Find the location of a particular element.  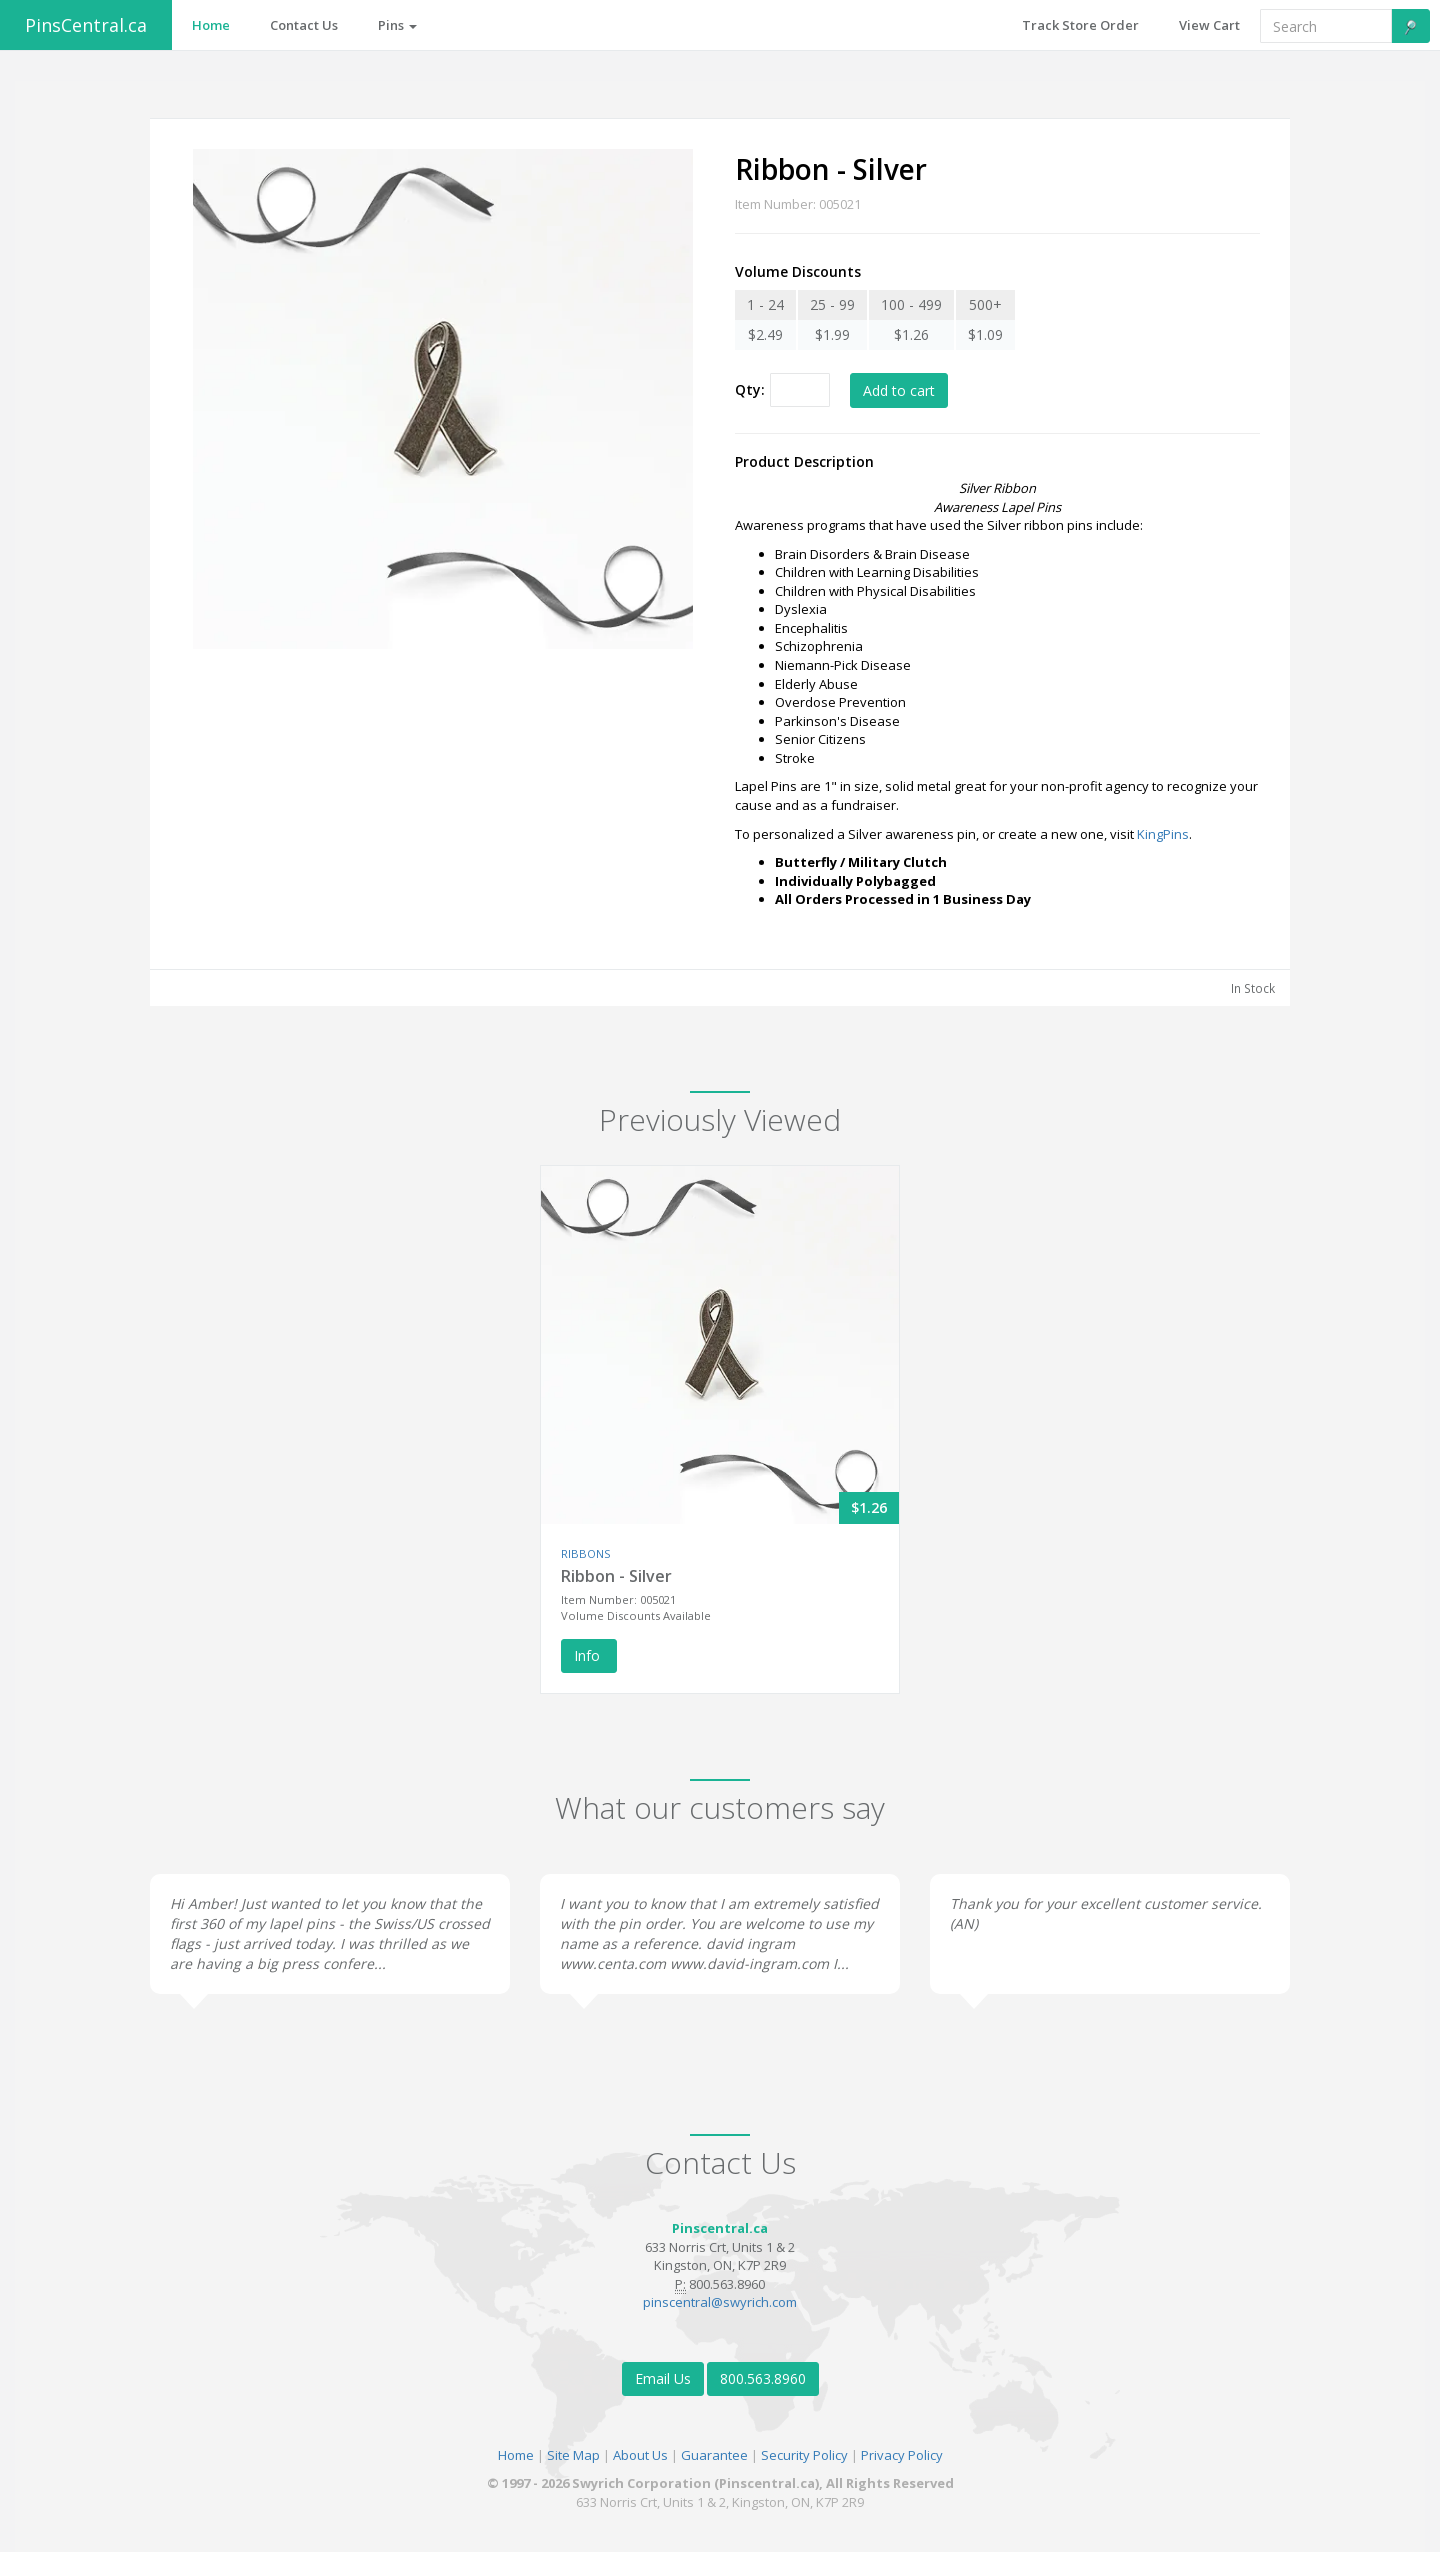

Info is located at coordinates (589, 1655).